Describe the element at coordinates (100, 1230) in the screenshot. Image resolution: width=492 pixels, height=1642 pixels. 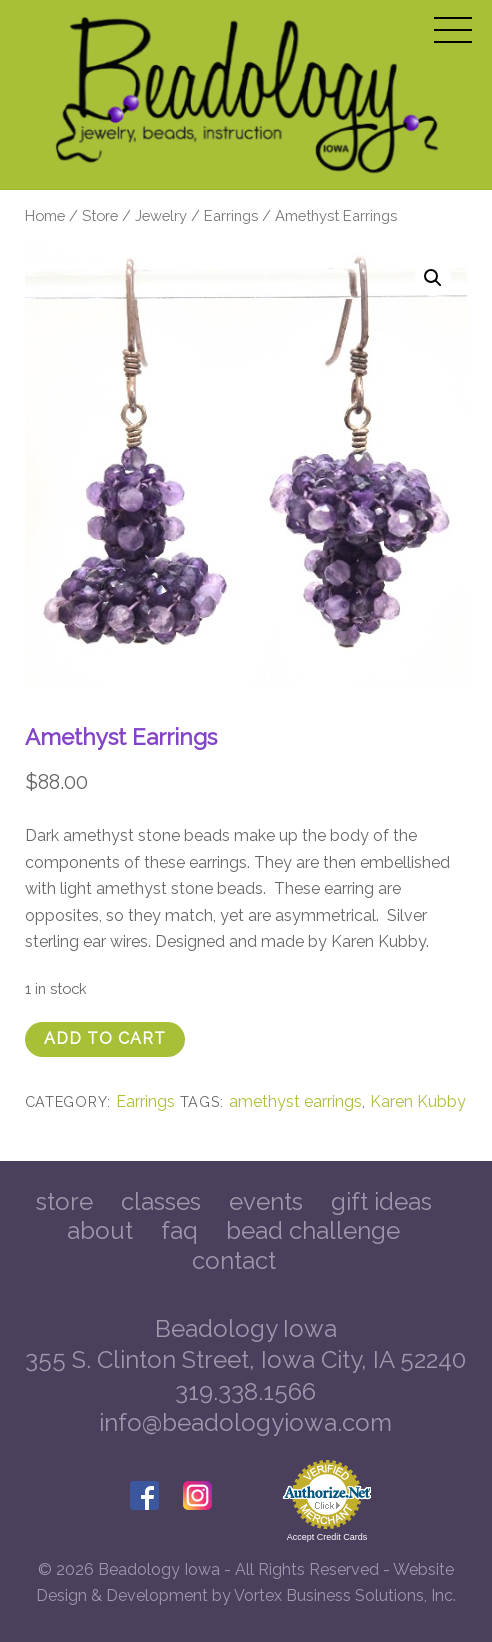
I see `About` at that location.